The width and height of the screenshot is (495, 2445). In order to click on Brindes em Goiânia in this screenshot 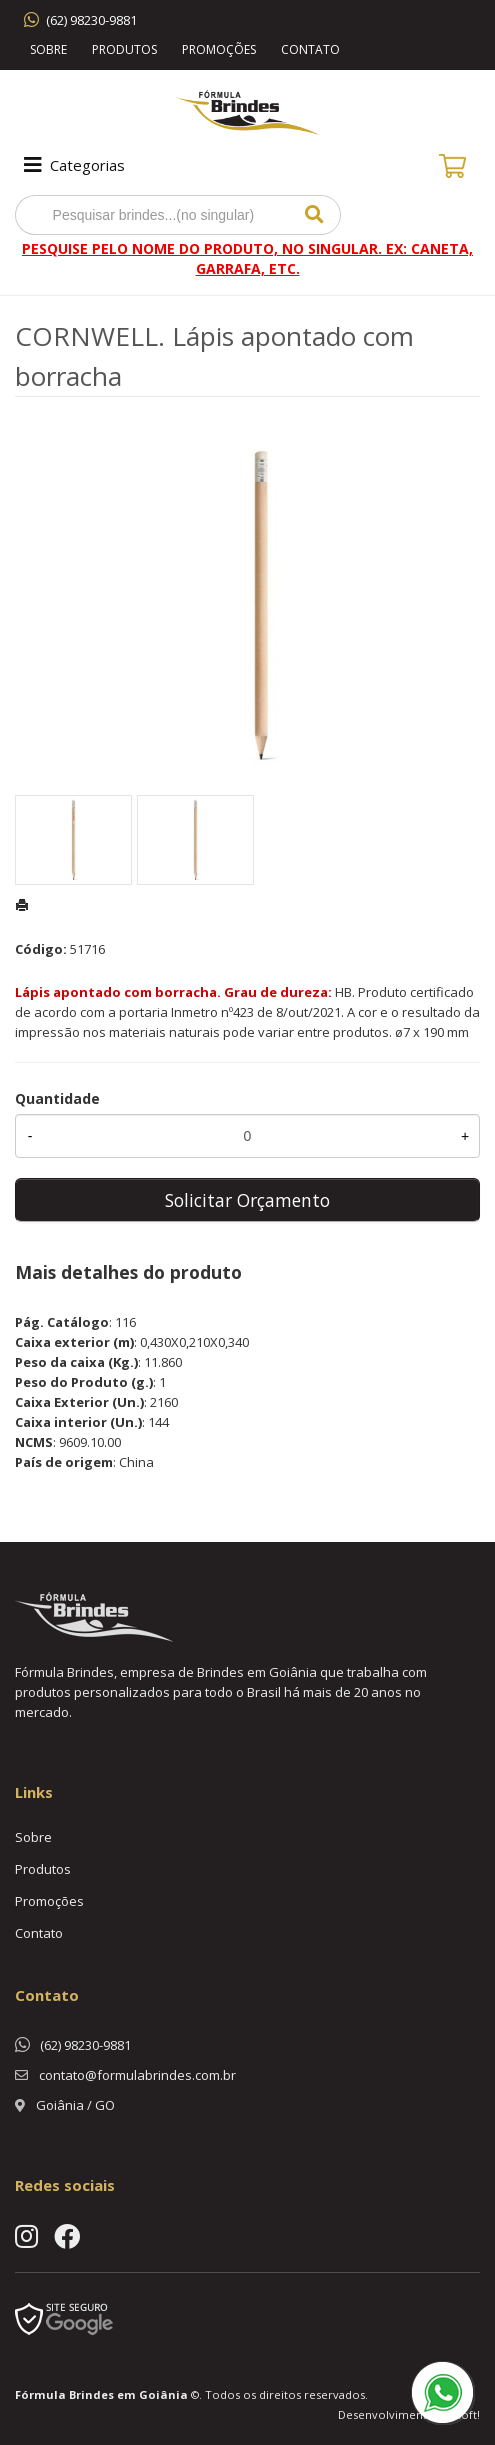, I will do `click(128, 2394)`.